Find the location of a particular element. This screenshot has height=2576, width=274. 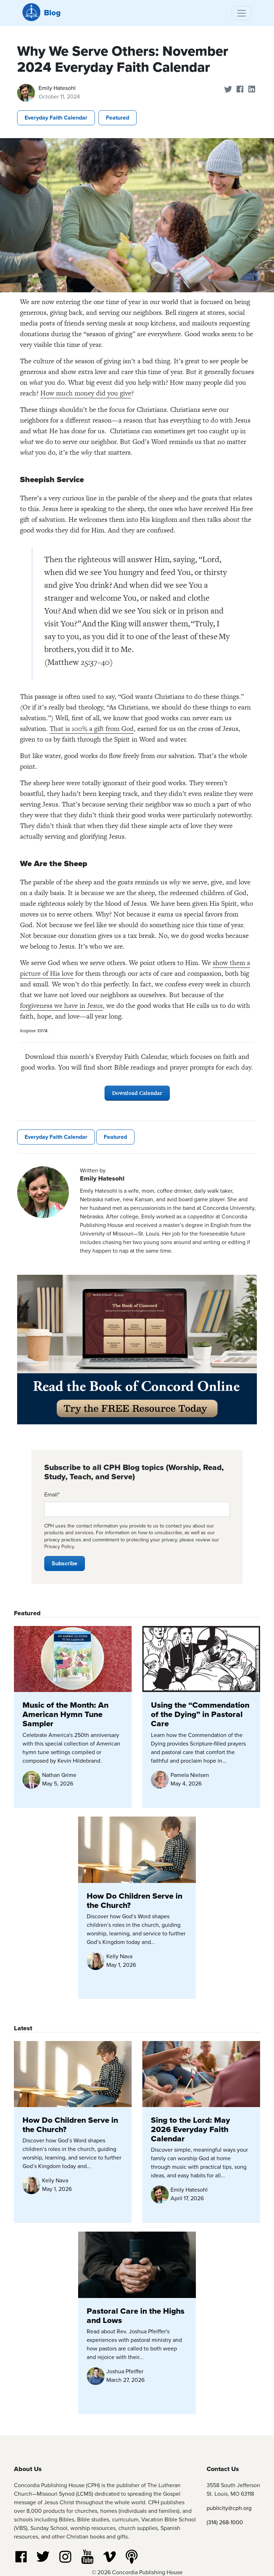

publicity@cph.org is located at coordinates (229, 2508).